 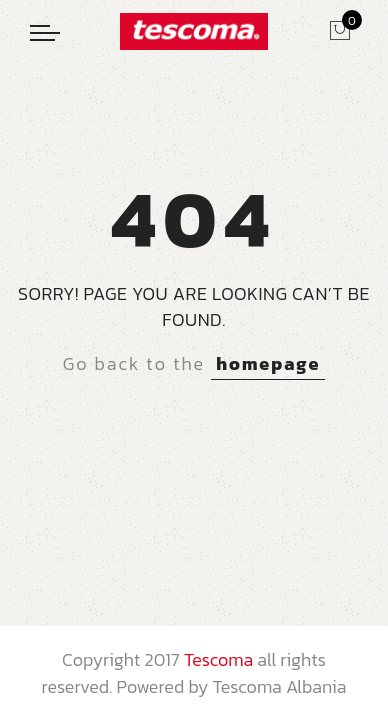 What do you see at coordinates (279, 686) in the screenshot?
I see `Tescoma Albania` at bounding box center [279, 686].